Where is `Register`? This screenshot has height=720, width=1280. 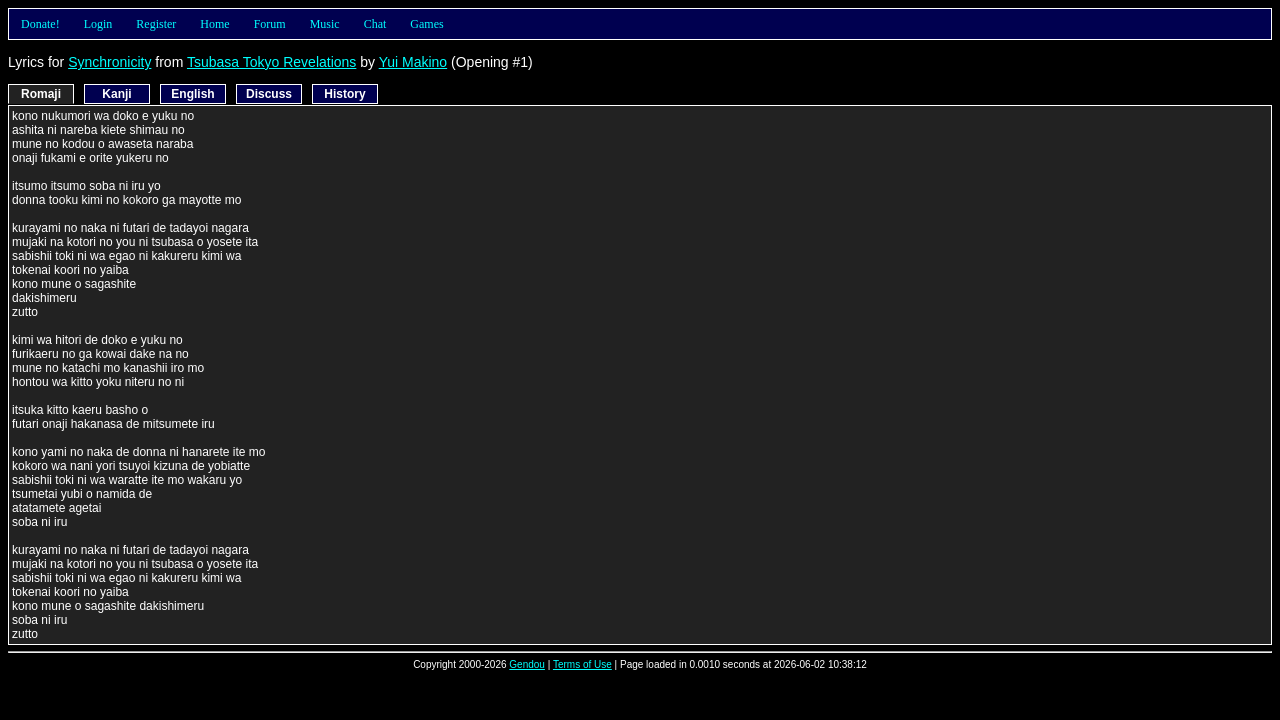 Register is located at coordinates (156, 24).